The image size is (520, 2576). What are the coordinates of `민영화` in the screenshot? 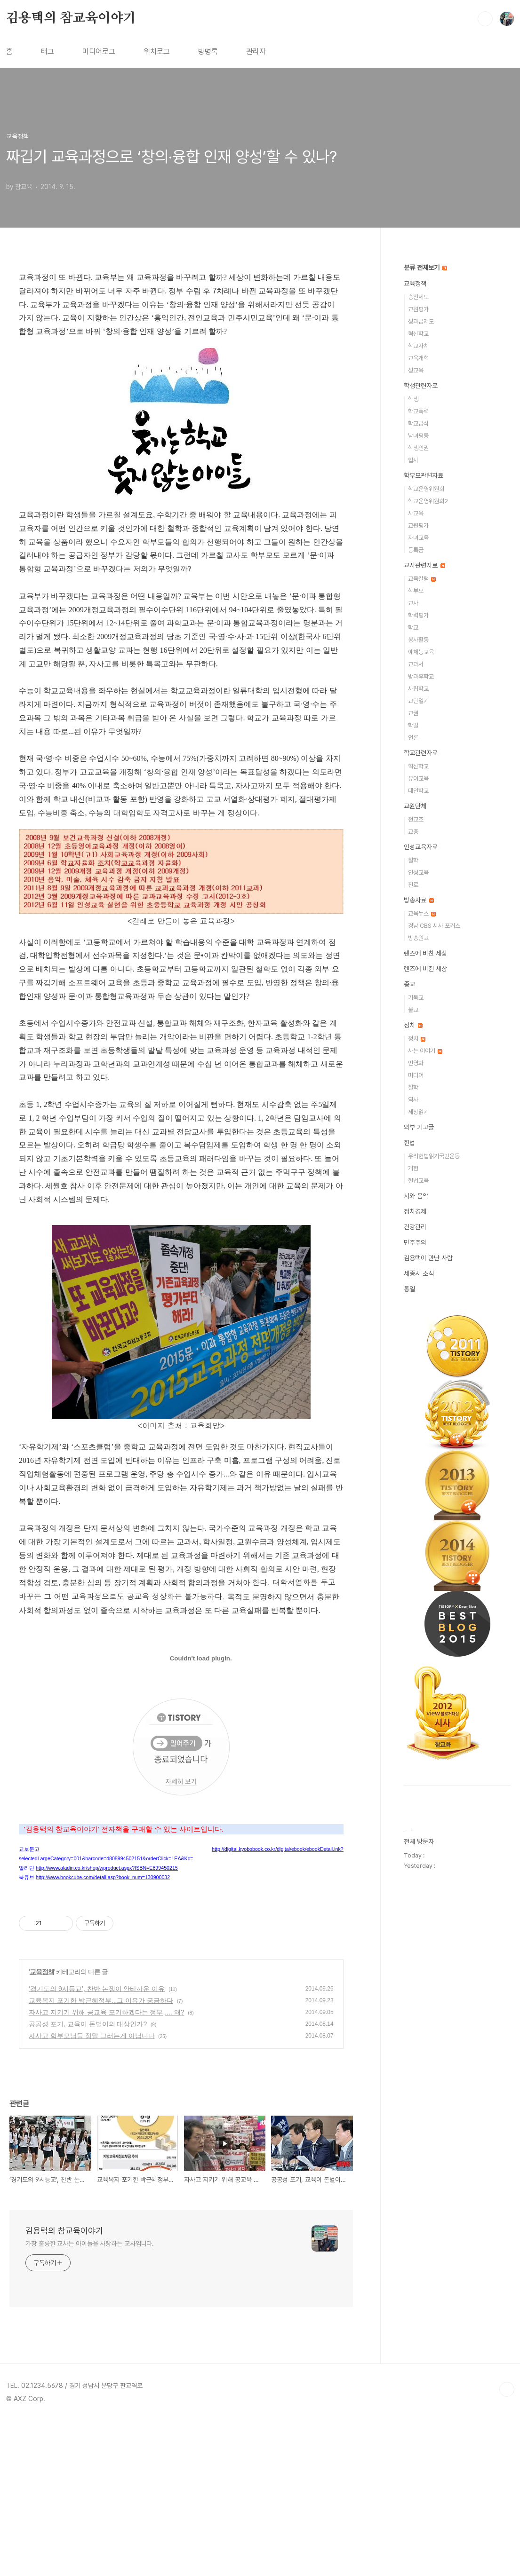 It's located at (416, 1063).